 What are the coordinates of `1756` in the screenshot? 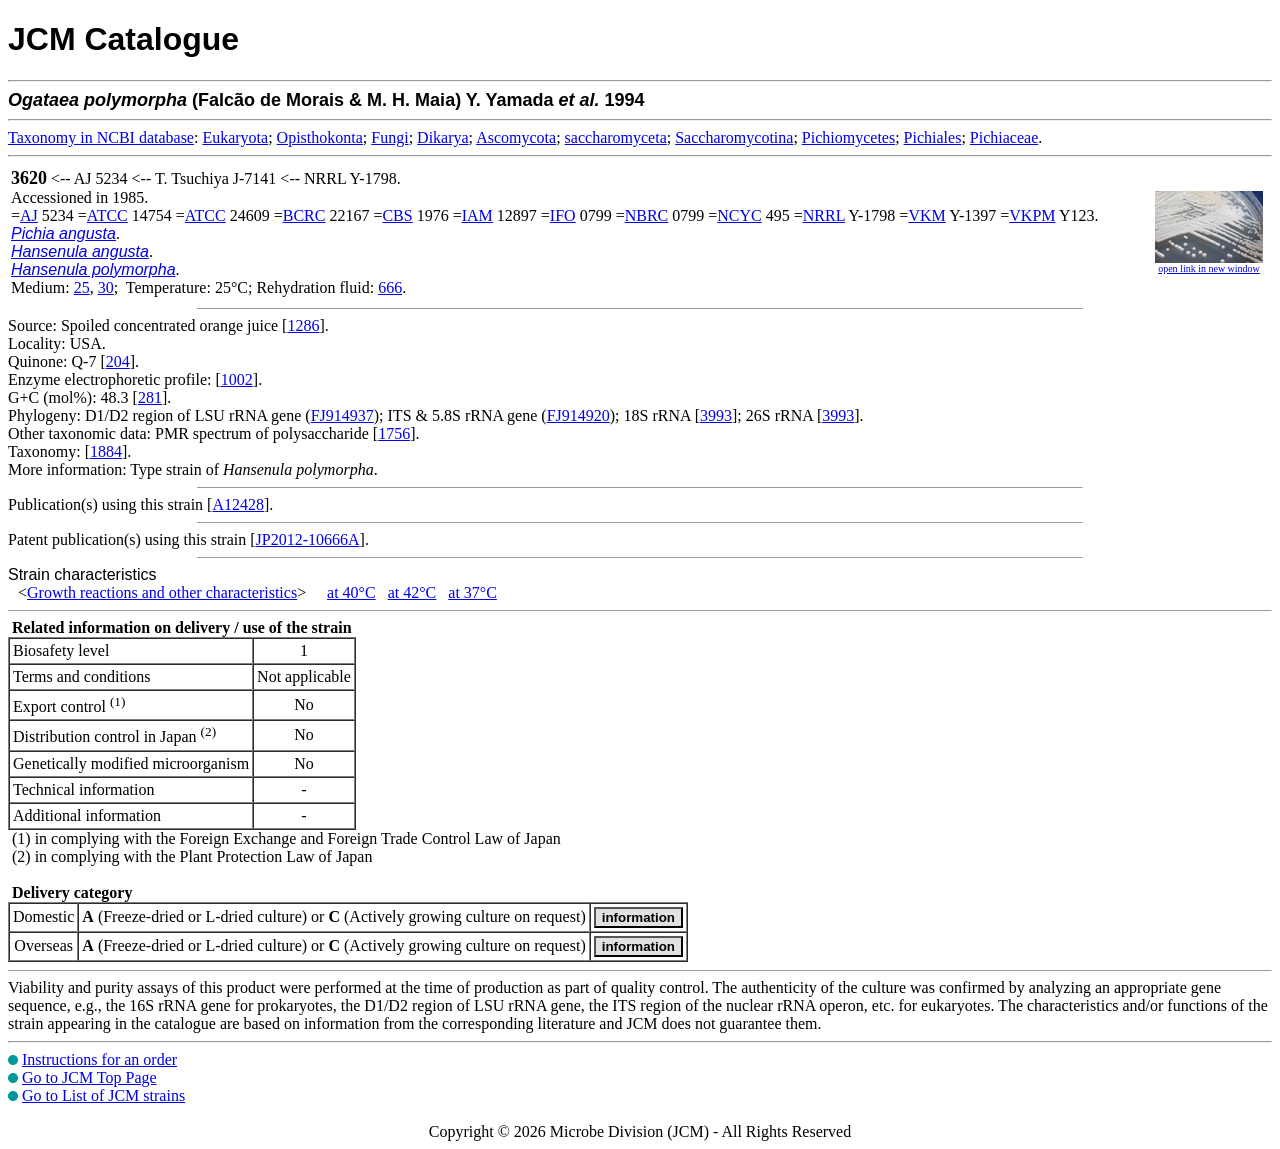 It's located at (394, 433).